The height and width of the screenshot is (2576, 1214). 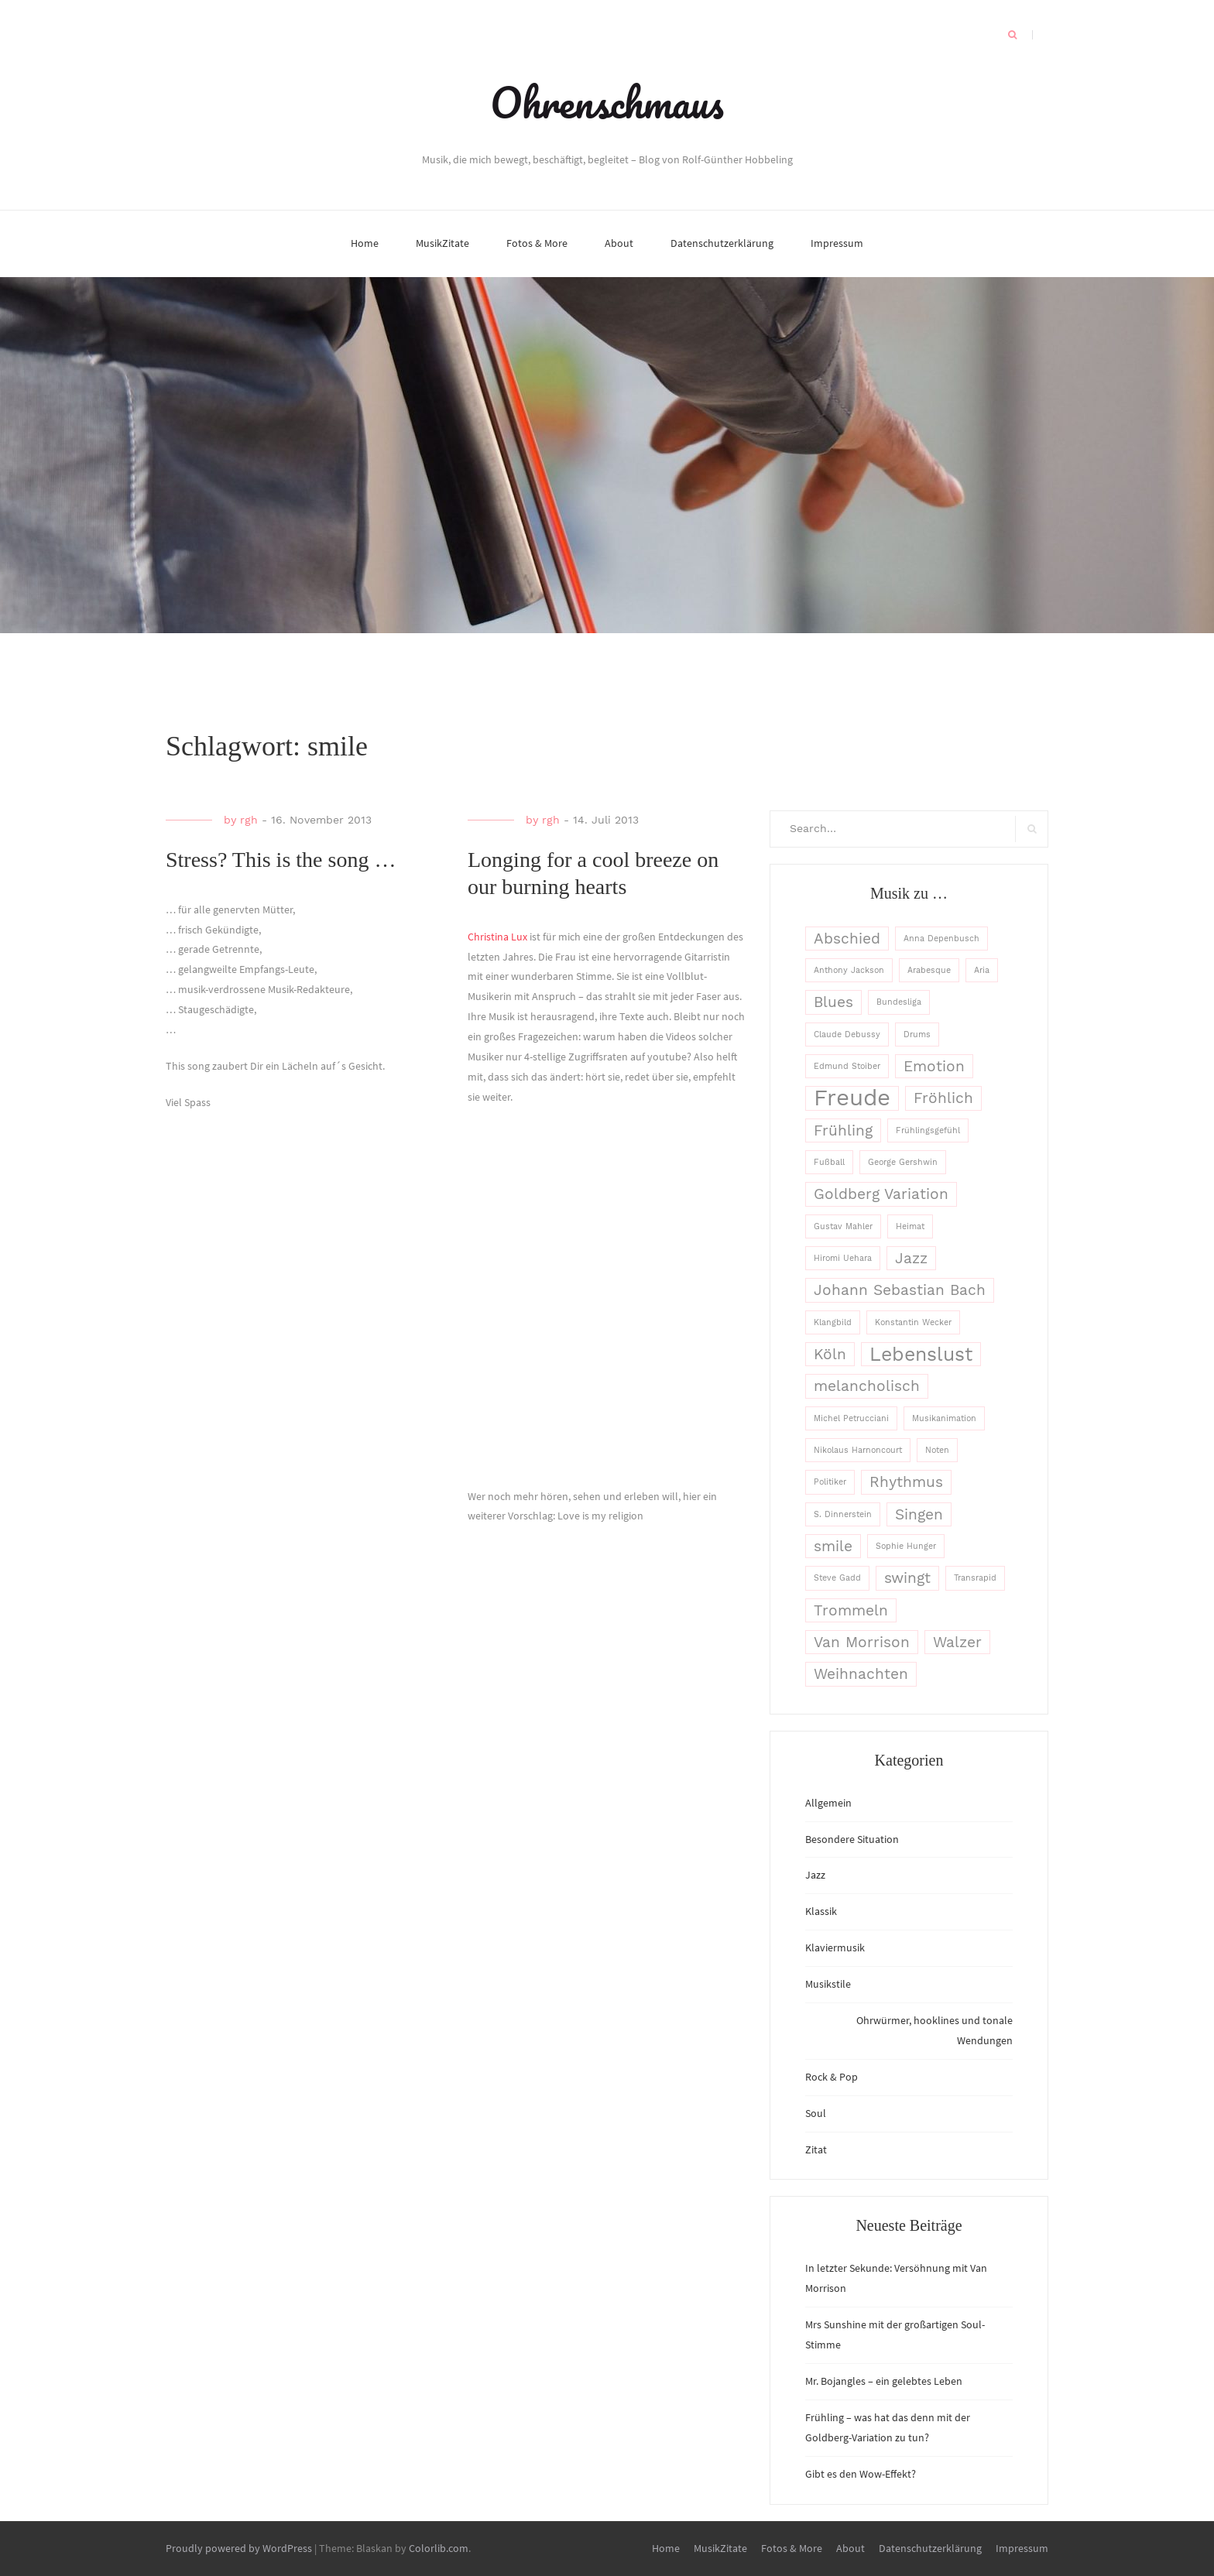 I want to click on Politiker [Politiker (1 Eintrag)], so click(x=830, y=1482).